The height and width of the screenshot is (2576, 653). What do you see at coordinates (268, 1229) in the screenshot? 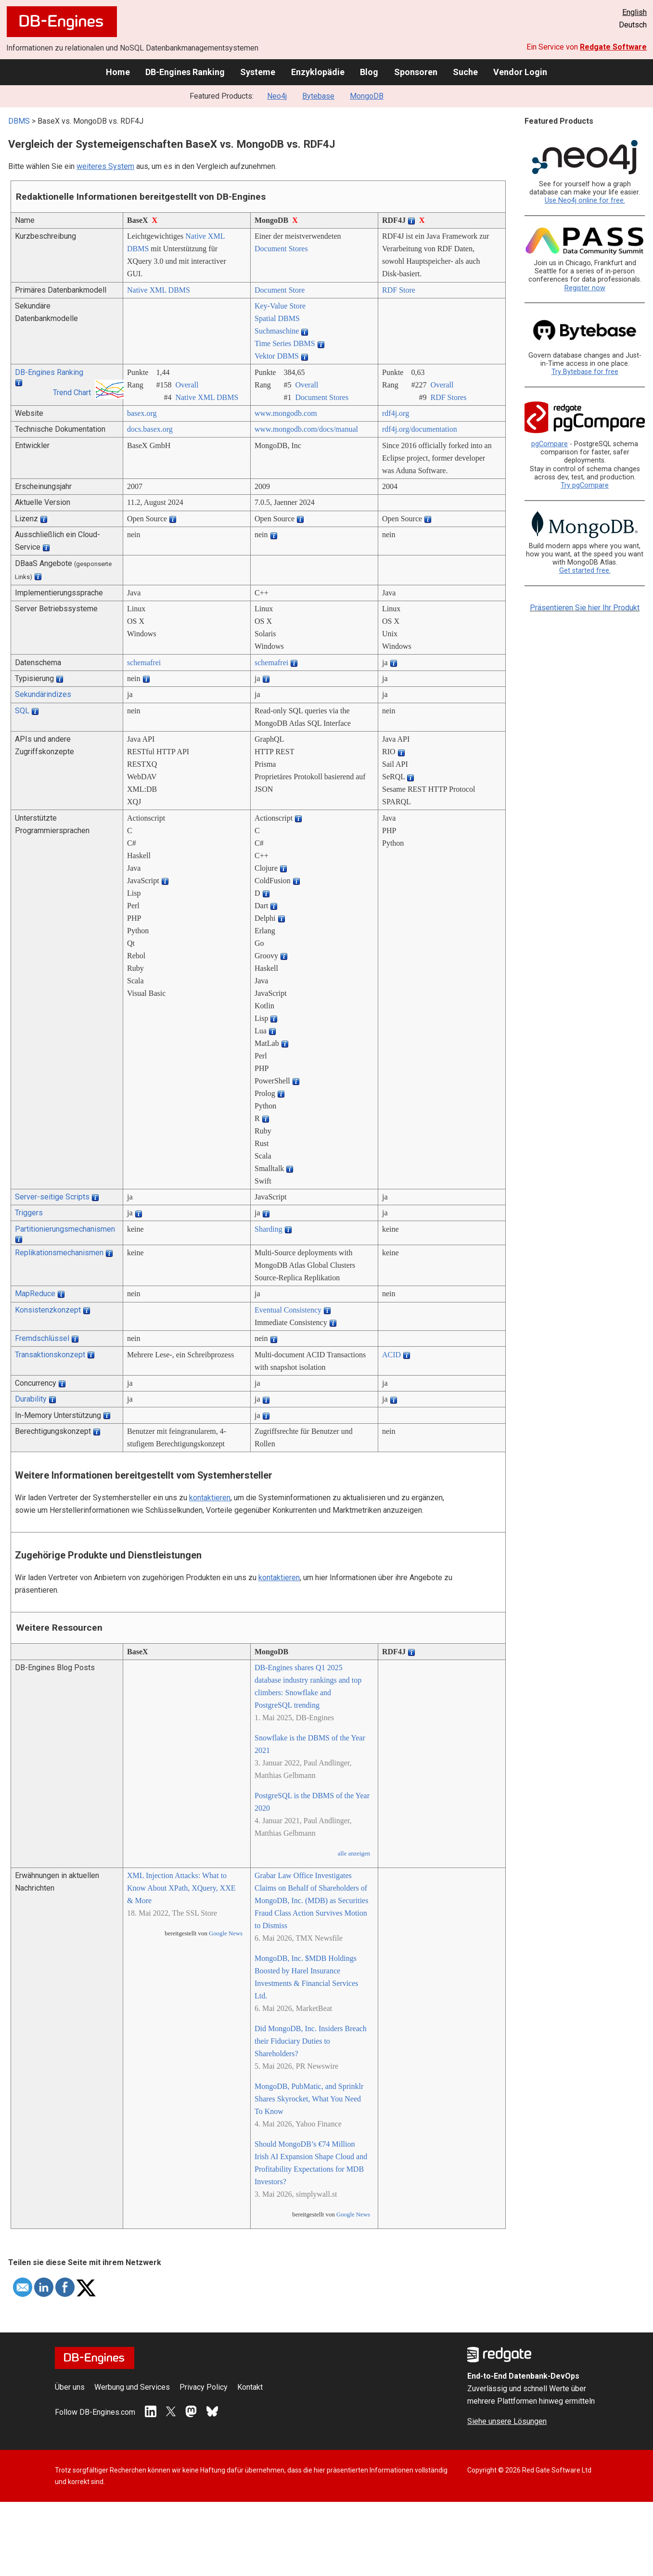
I see `Sharding` at bounding box center [268, 1229].